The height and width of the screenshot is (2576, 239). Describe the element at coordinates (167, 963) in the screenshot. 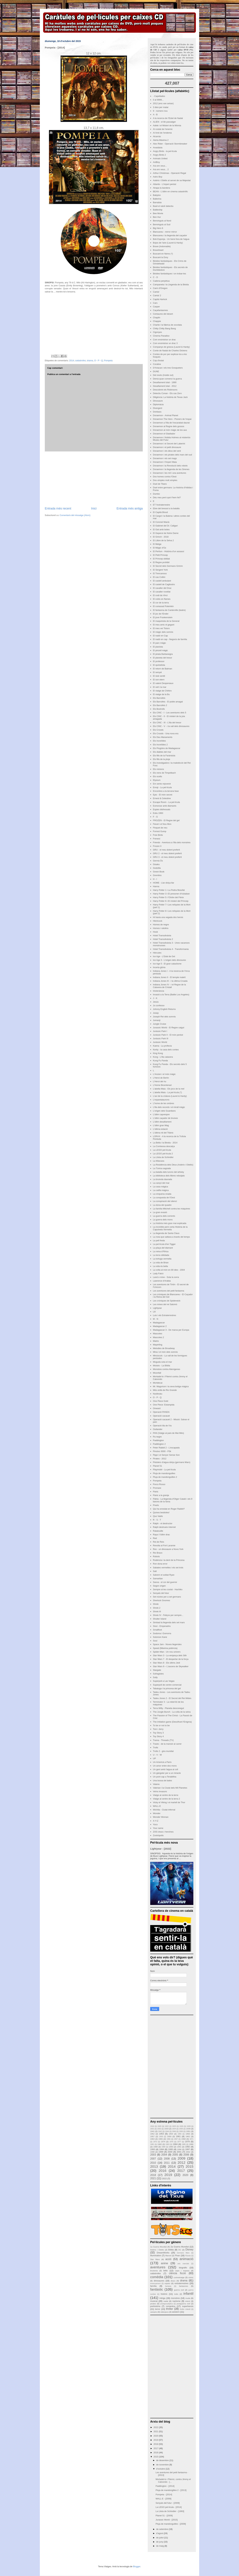

I see `Ice Age 5 - El gran cataclisme` at that location.